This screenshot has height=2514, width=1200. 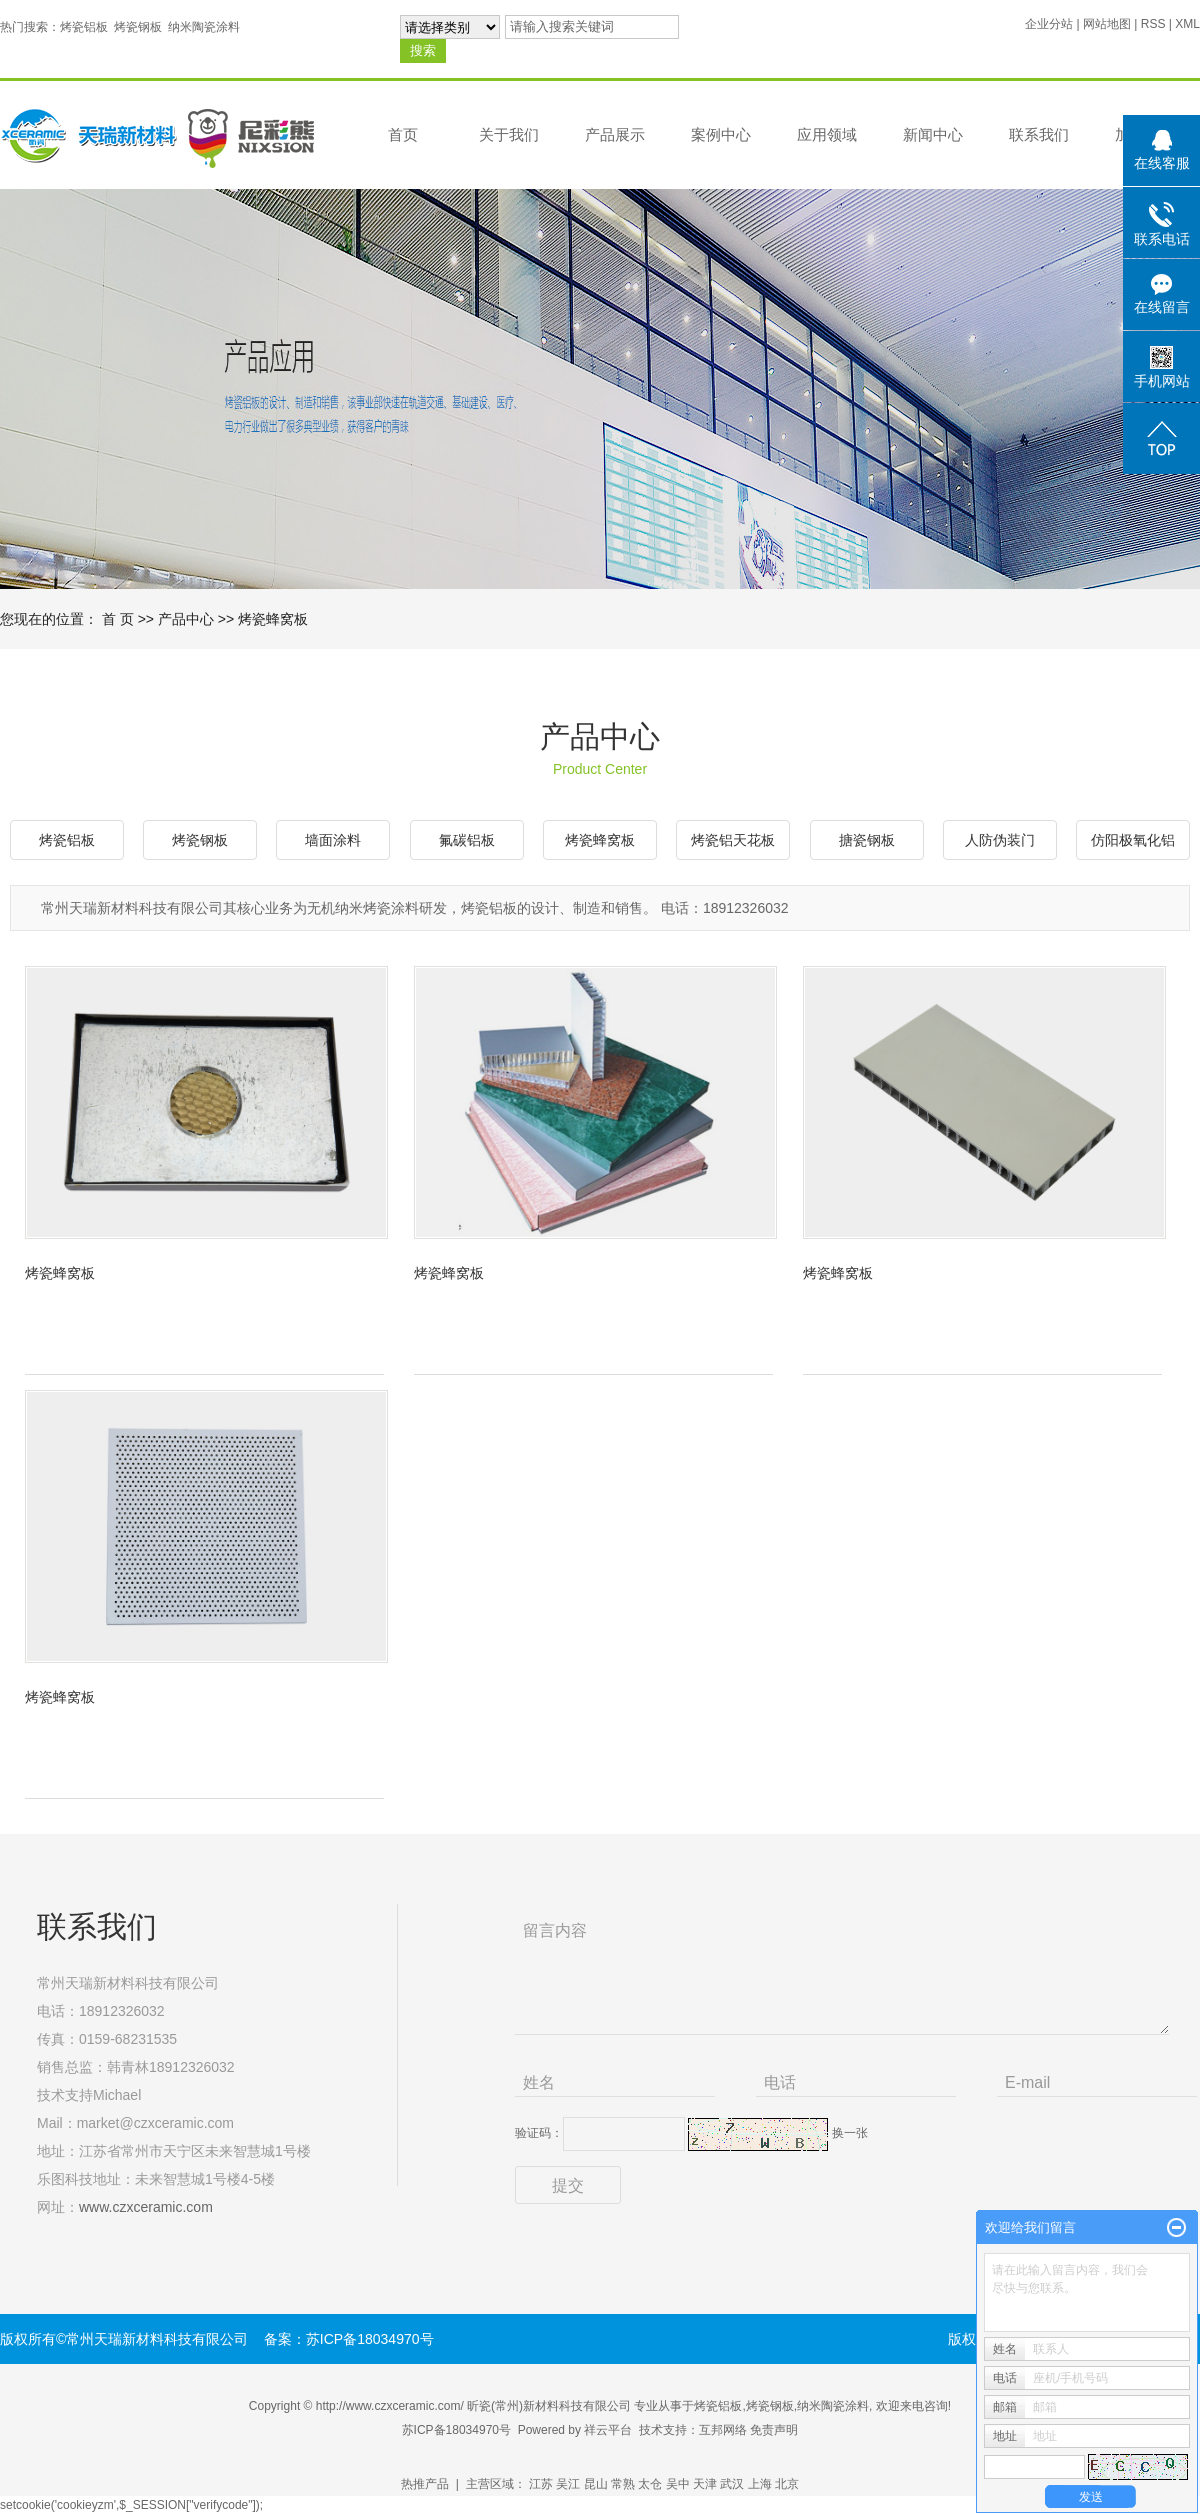 I want to click on 烤瓷蜂窝板, so click(x=273, y=619).